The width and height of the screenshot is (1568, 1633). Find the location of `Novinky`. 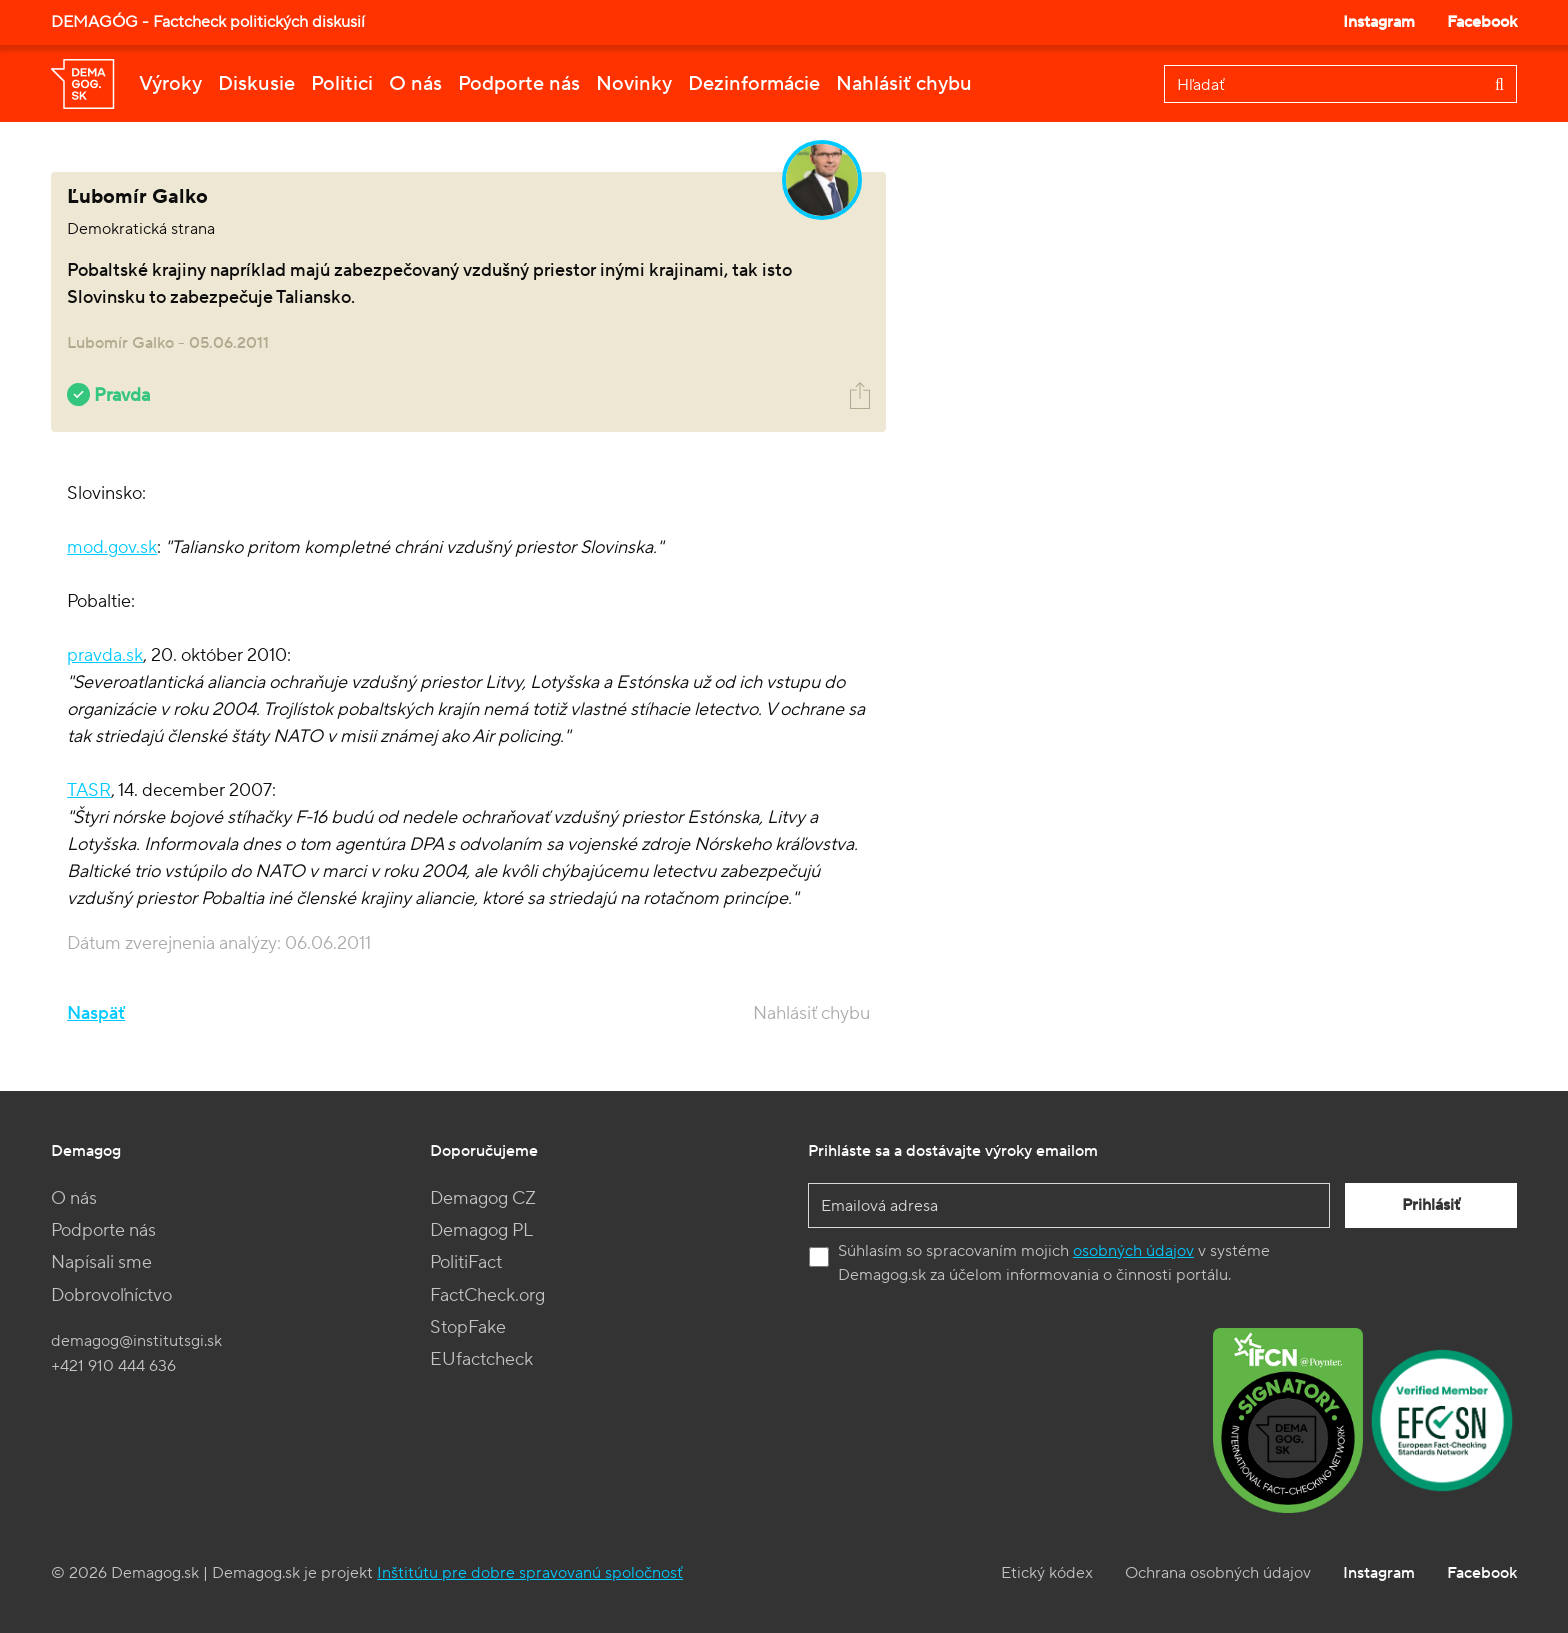

Novinky is located at coordinates (634, 84).